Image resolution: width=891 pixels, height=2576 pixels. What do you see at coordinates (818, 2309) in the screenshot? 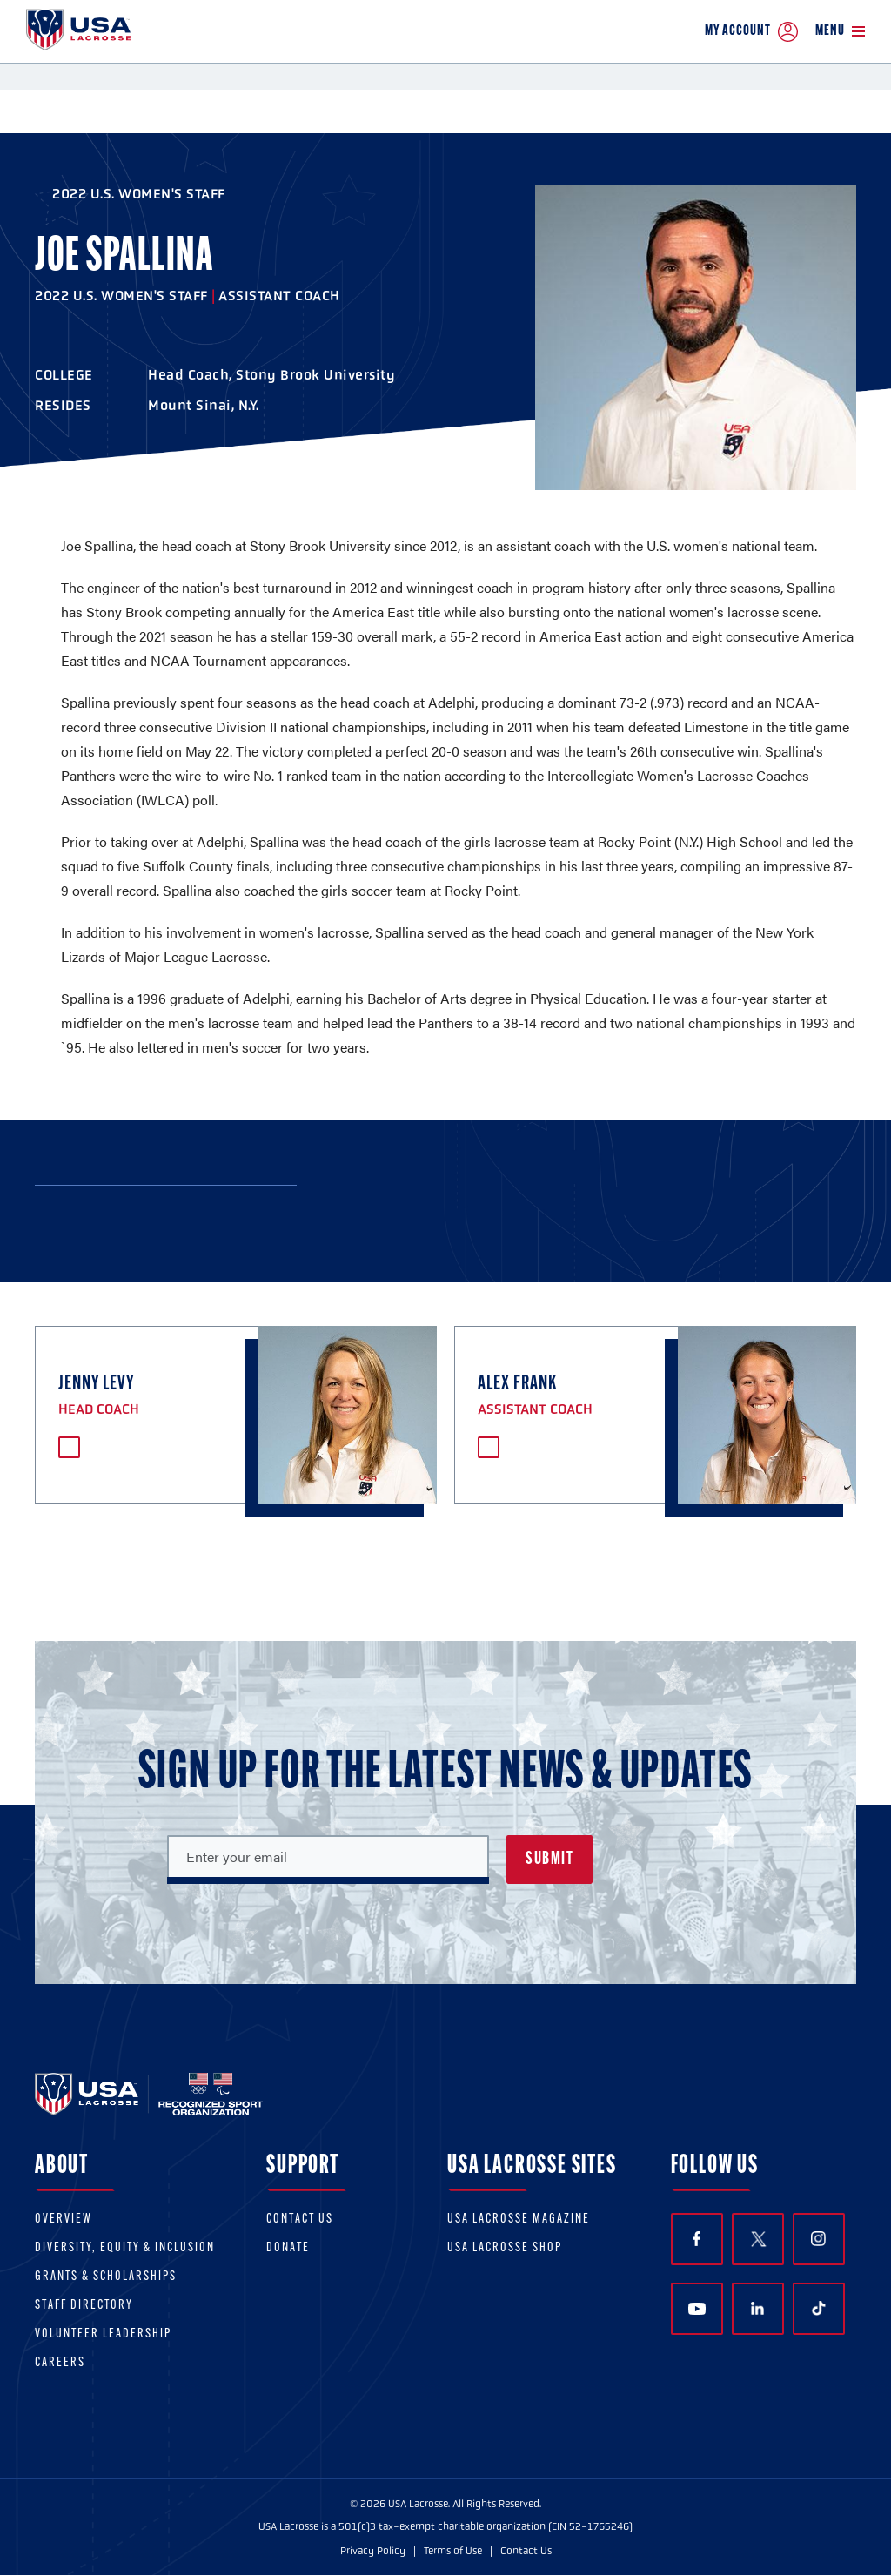
I see `TikTok` at bounding box center [818, 2309].